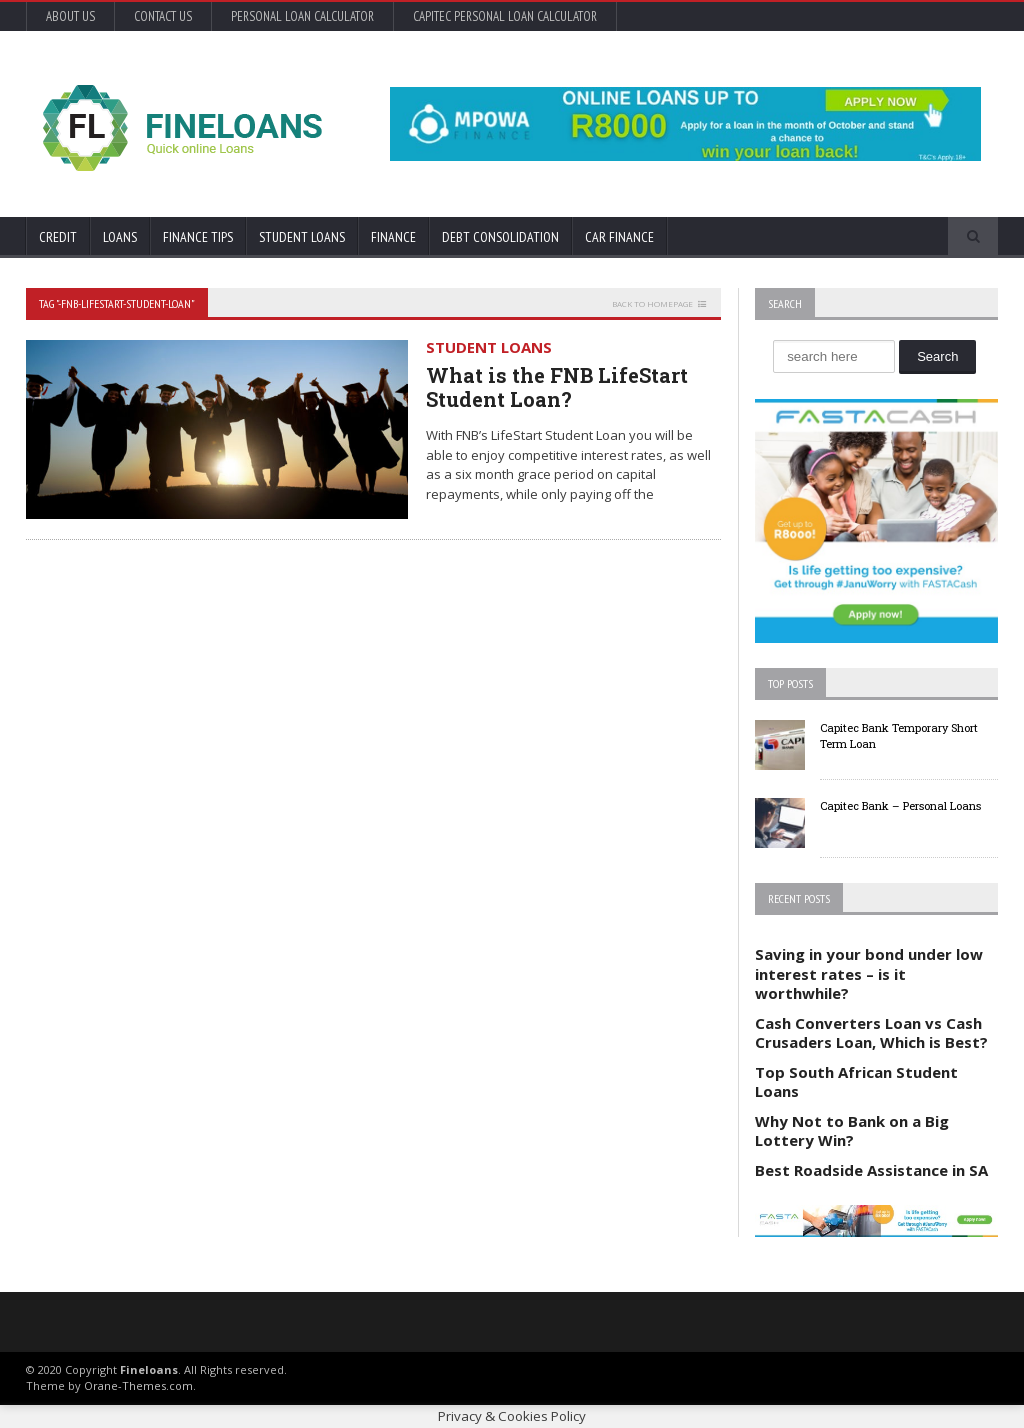 This screenshot has width=1024, height=1428. What do you see at coordinates (856, 1082) in the screenshot?
I see `Top South African Student Loans` at bounding box center [856, 1082].